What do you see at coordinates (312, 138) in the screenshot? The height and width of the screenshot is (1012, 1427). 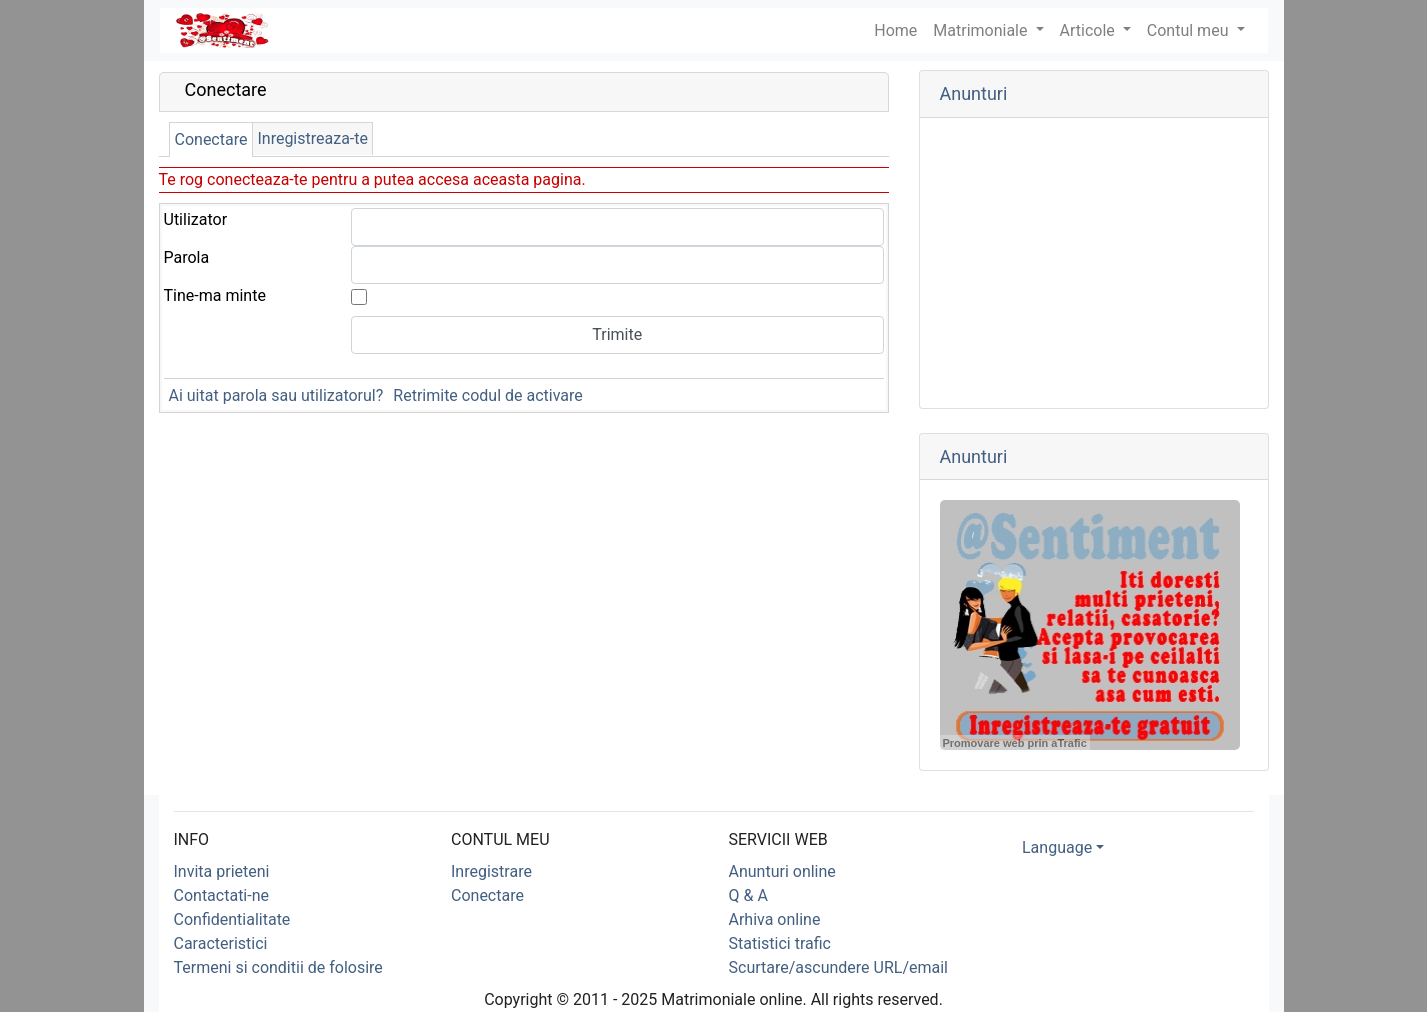 I see `Inregistreaza-te` at bounding box center [312, 138].